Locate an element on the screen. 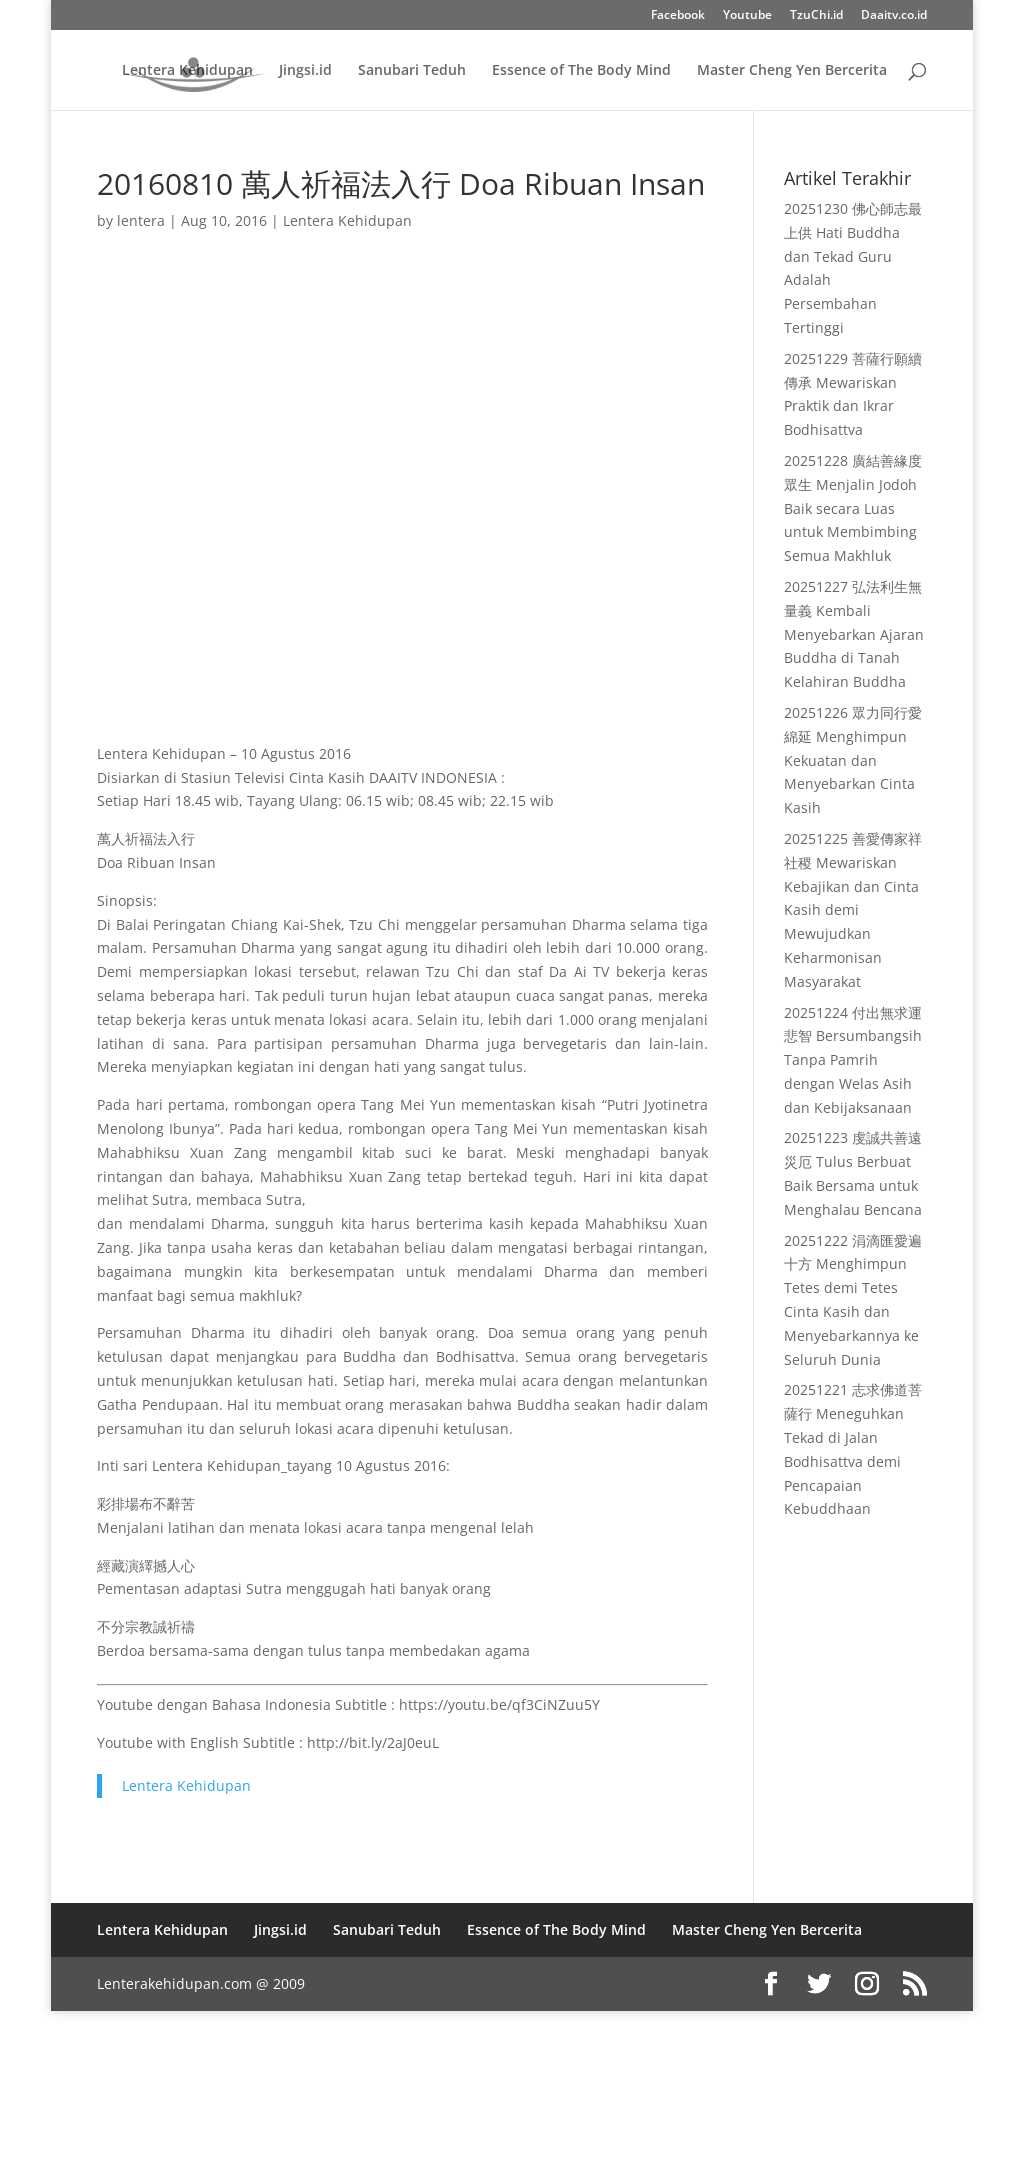  20251226 眾力同行愛綿延 Menghimpun Kekuatan dan Menyebarkan Cinta Kasih is located at coordinates (853, 760).